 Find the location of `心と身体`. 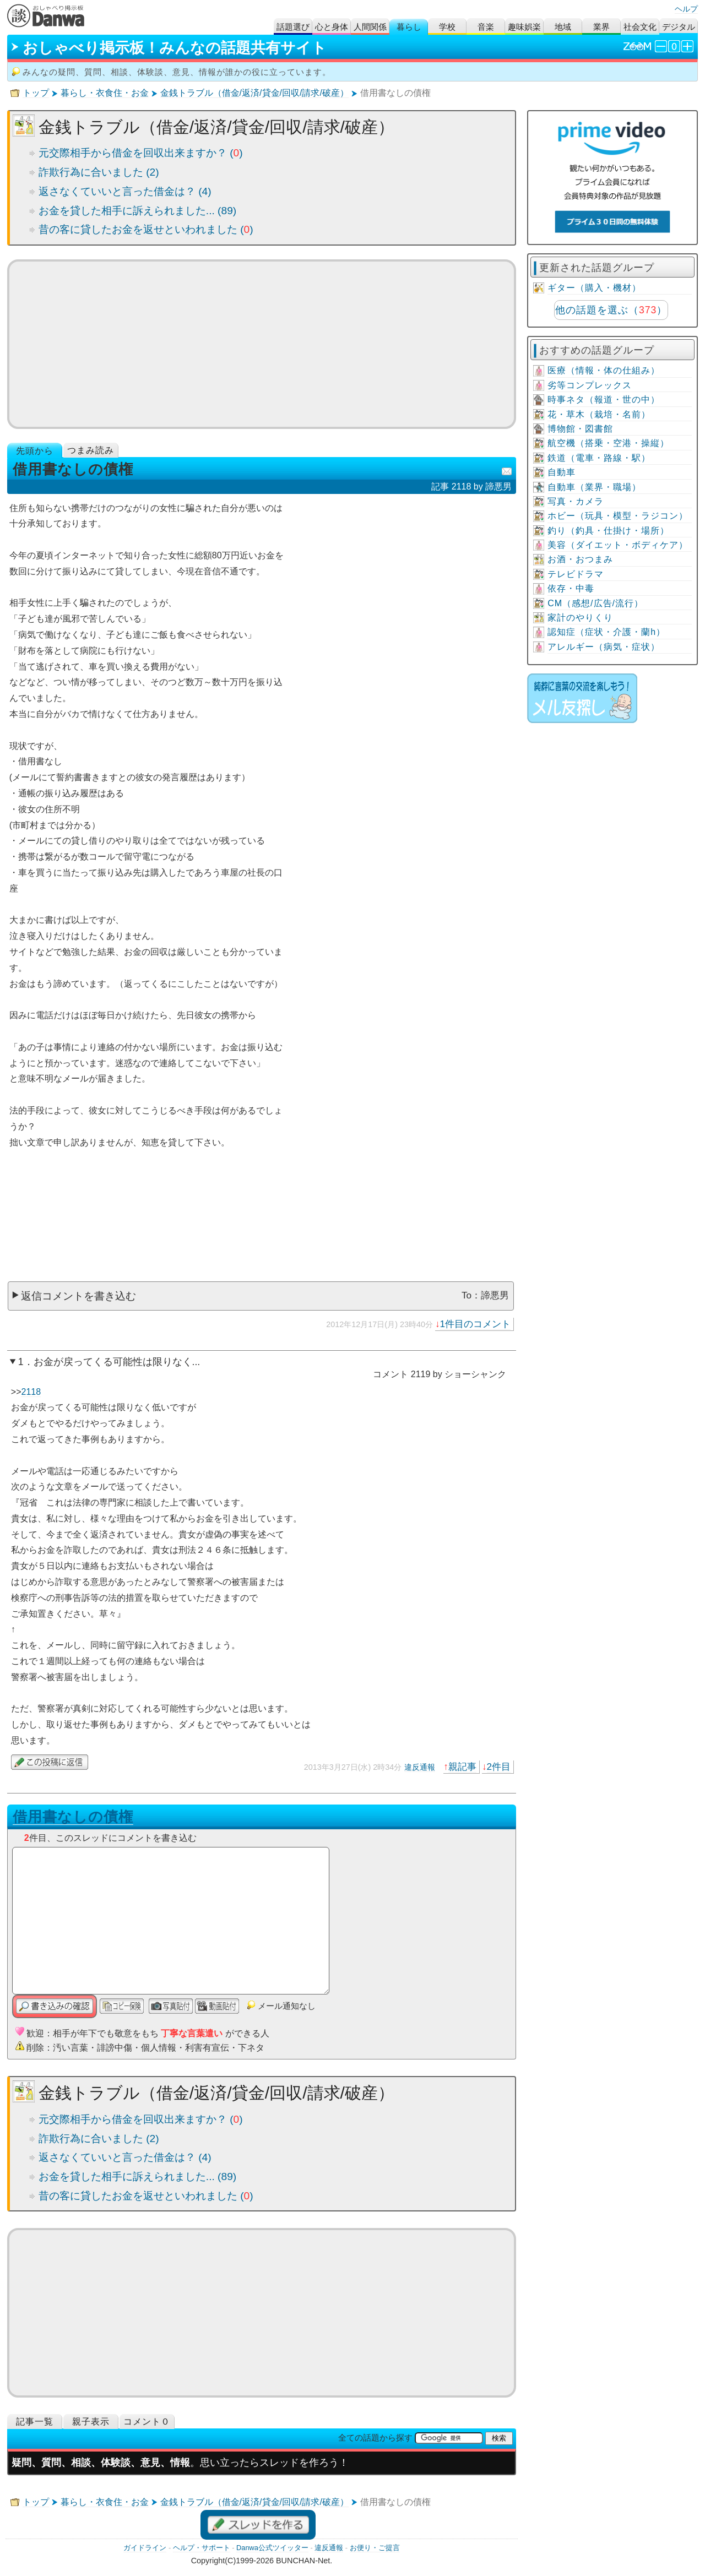

心と身体 is located at coordinates (331, 26).